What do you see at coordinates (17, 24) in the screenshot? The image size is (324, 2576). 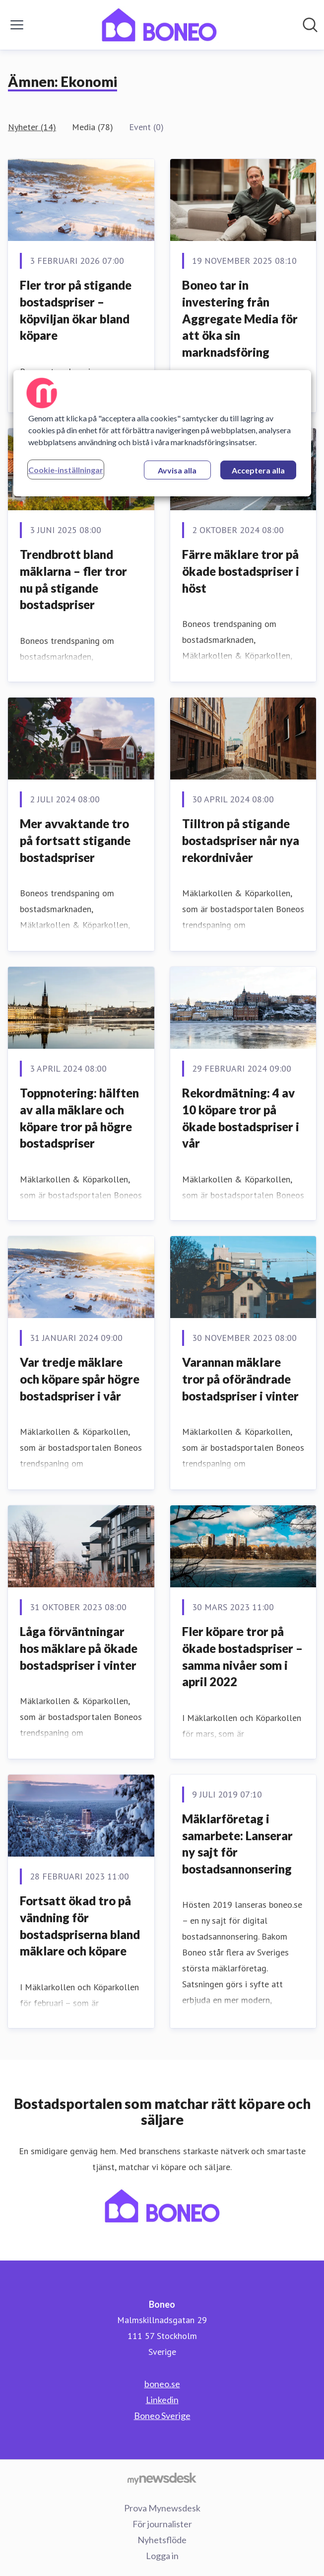 I see `[Visa/dölj meny]` at bounding box center [17, 24].